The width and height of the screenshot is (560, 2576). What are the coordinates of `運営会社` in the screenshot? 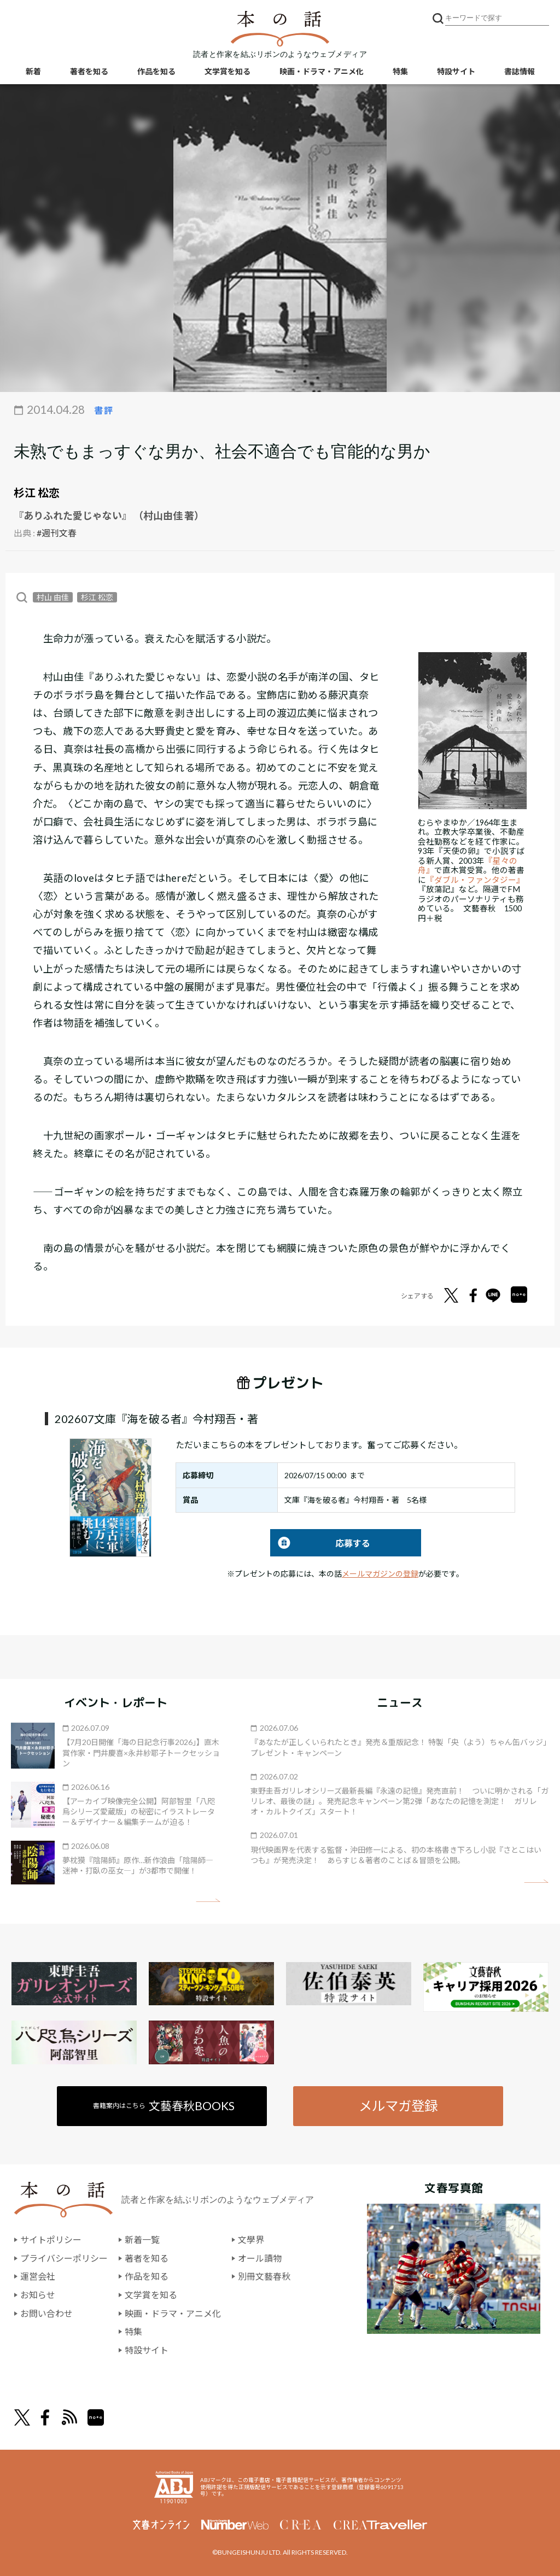 It's located at (37, 2276).